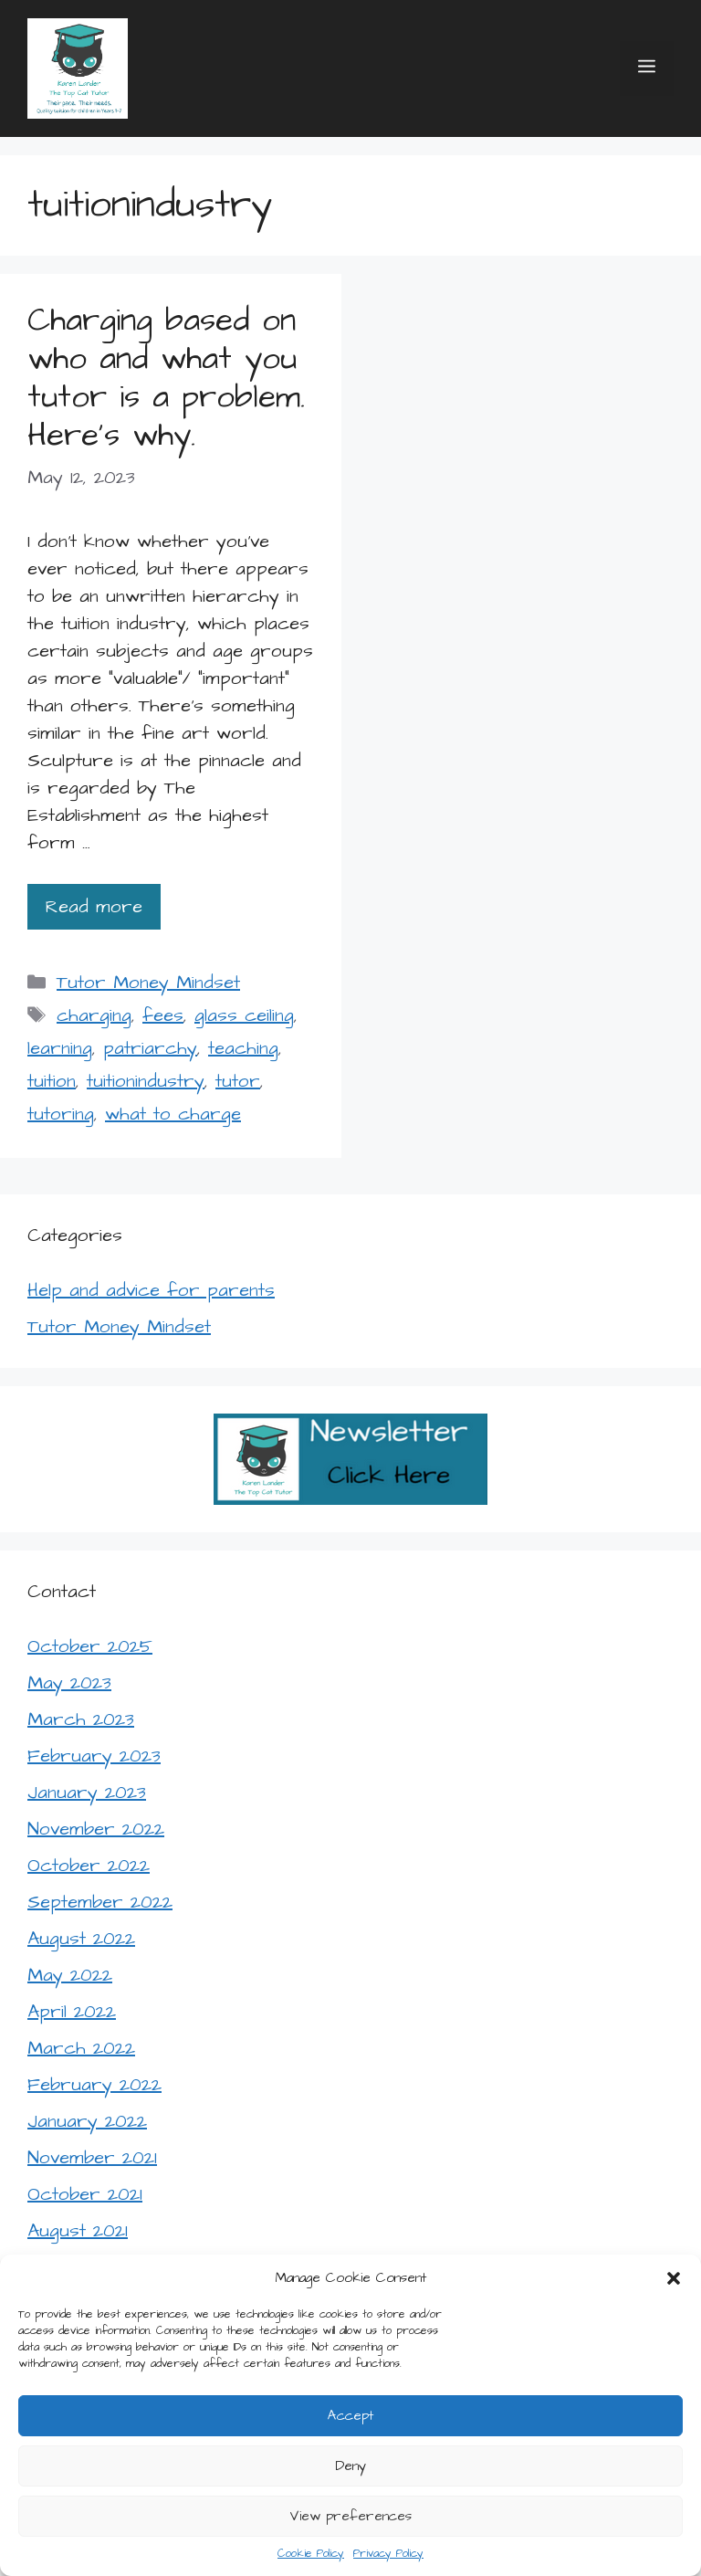 The image size is (701, 2576). I want to click on View preferences, so click(350, 2516).